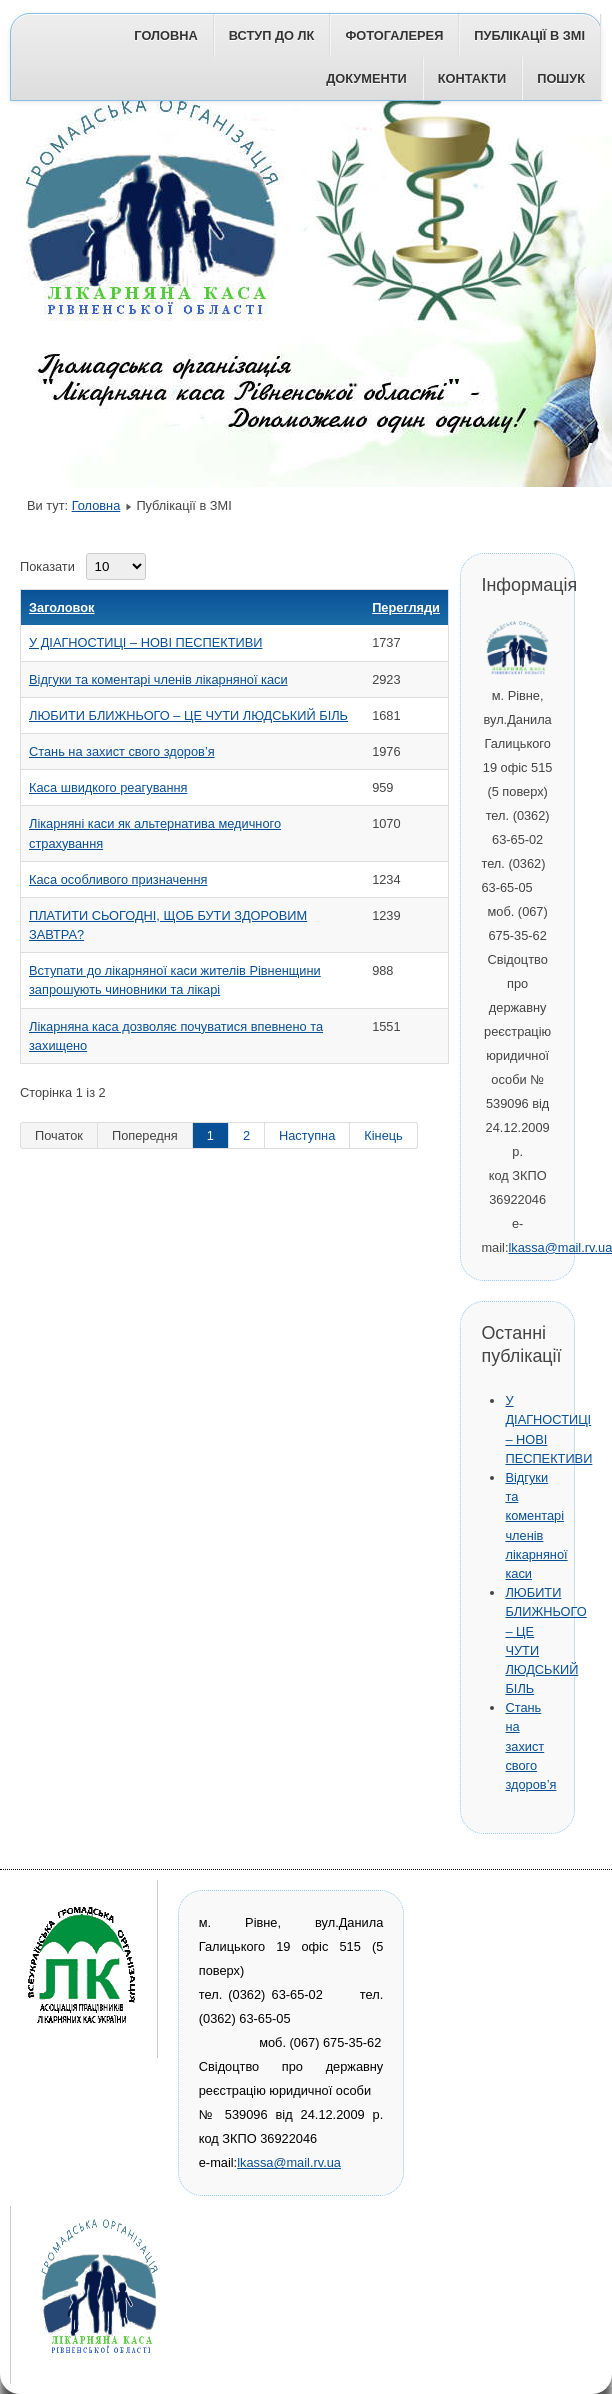 Image resolution: width=612 pixels, height=2394 pixels. I want to click on ЛЮБИТИ БЛИЖНЬОГО – ЦЕ ЧУТИ ЛЮДСЬКИЙ БІЛЬ, so click(188, 715).